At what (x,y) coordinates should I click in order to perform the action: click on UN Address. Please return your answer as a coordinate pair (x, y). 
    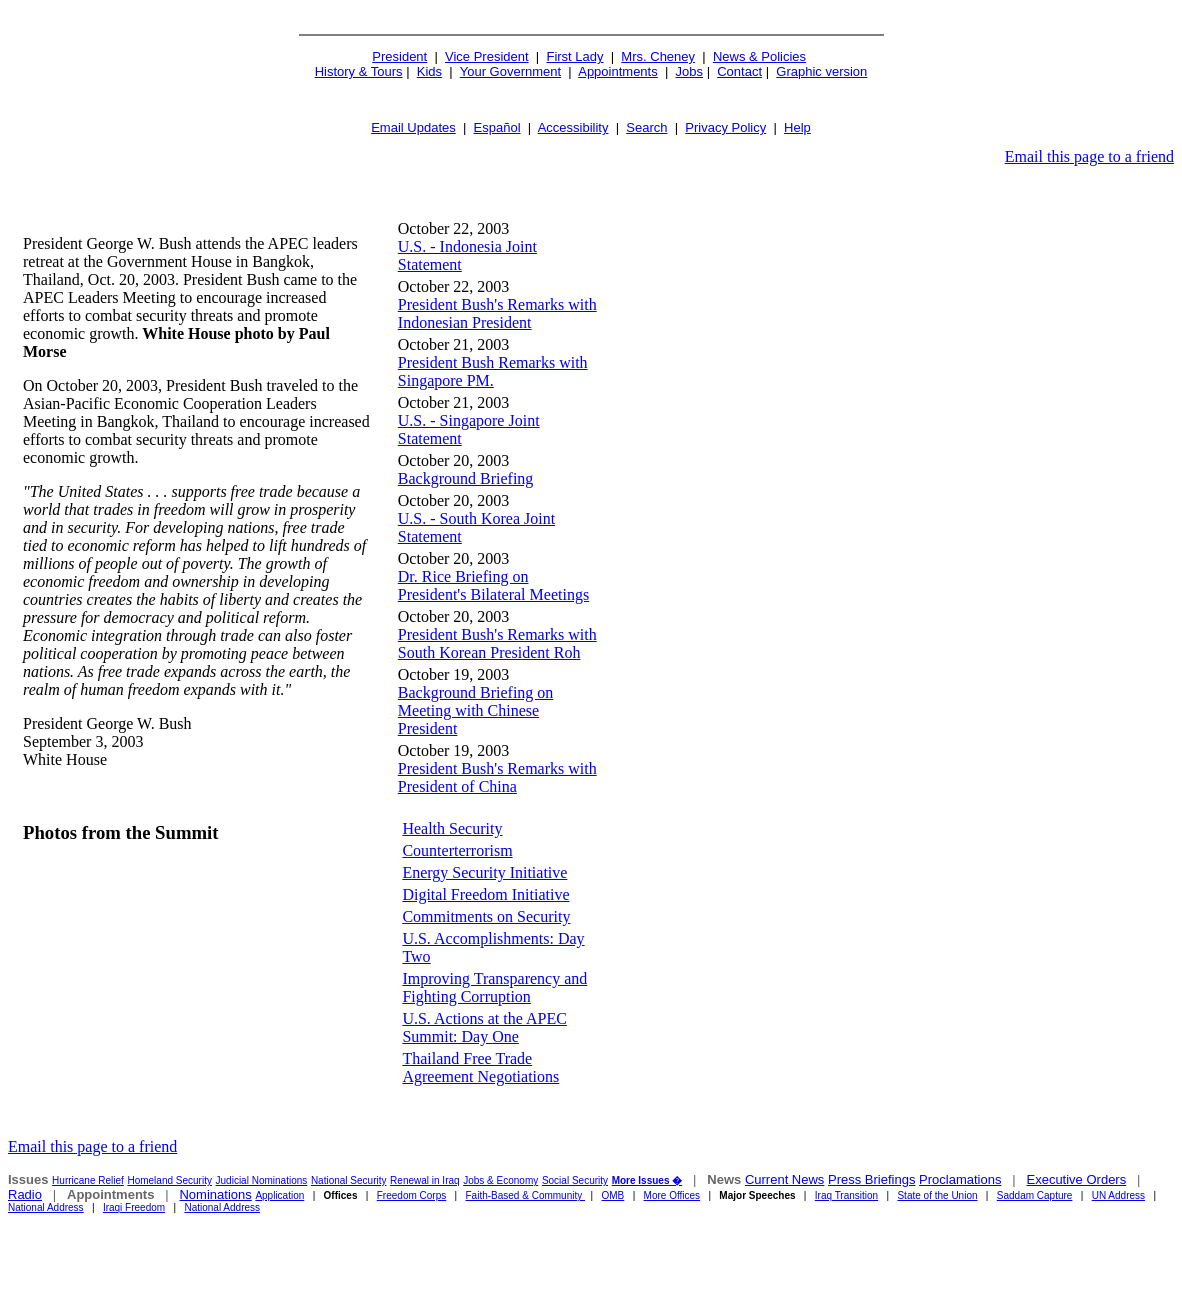
    Looking at the image, I should click on (1118, 1195).